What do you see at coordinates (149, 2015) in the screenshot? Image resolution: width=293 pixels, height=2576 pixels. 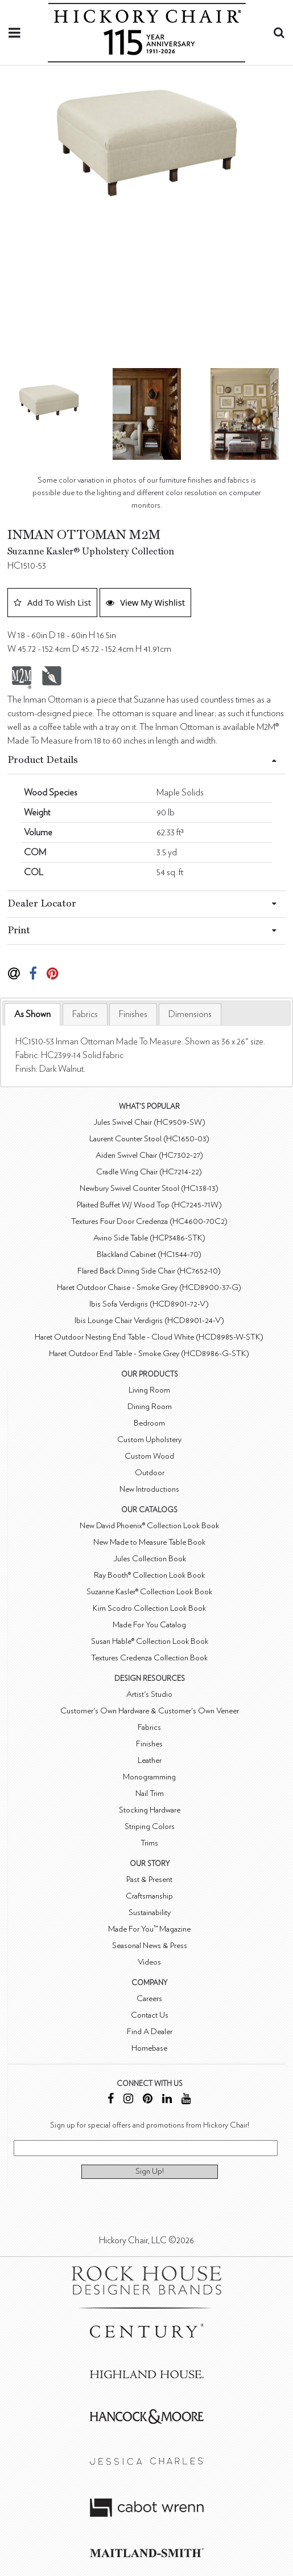 I see `Contact Us` at bounding box center [149, 2015].